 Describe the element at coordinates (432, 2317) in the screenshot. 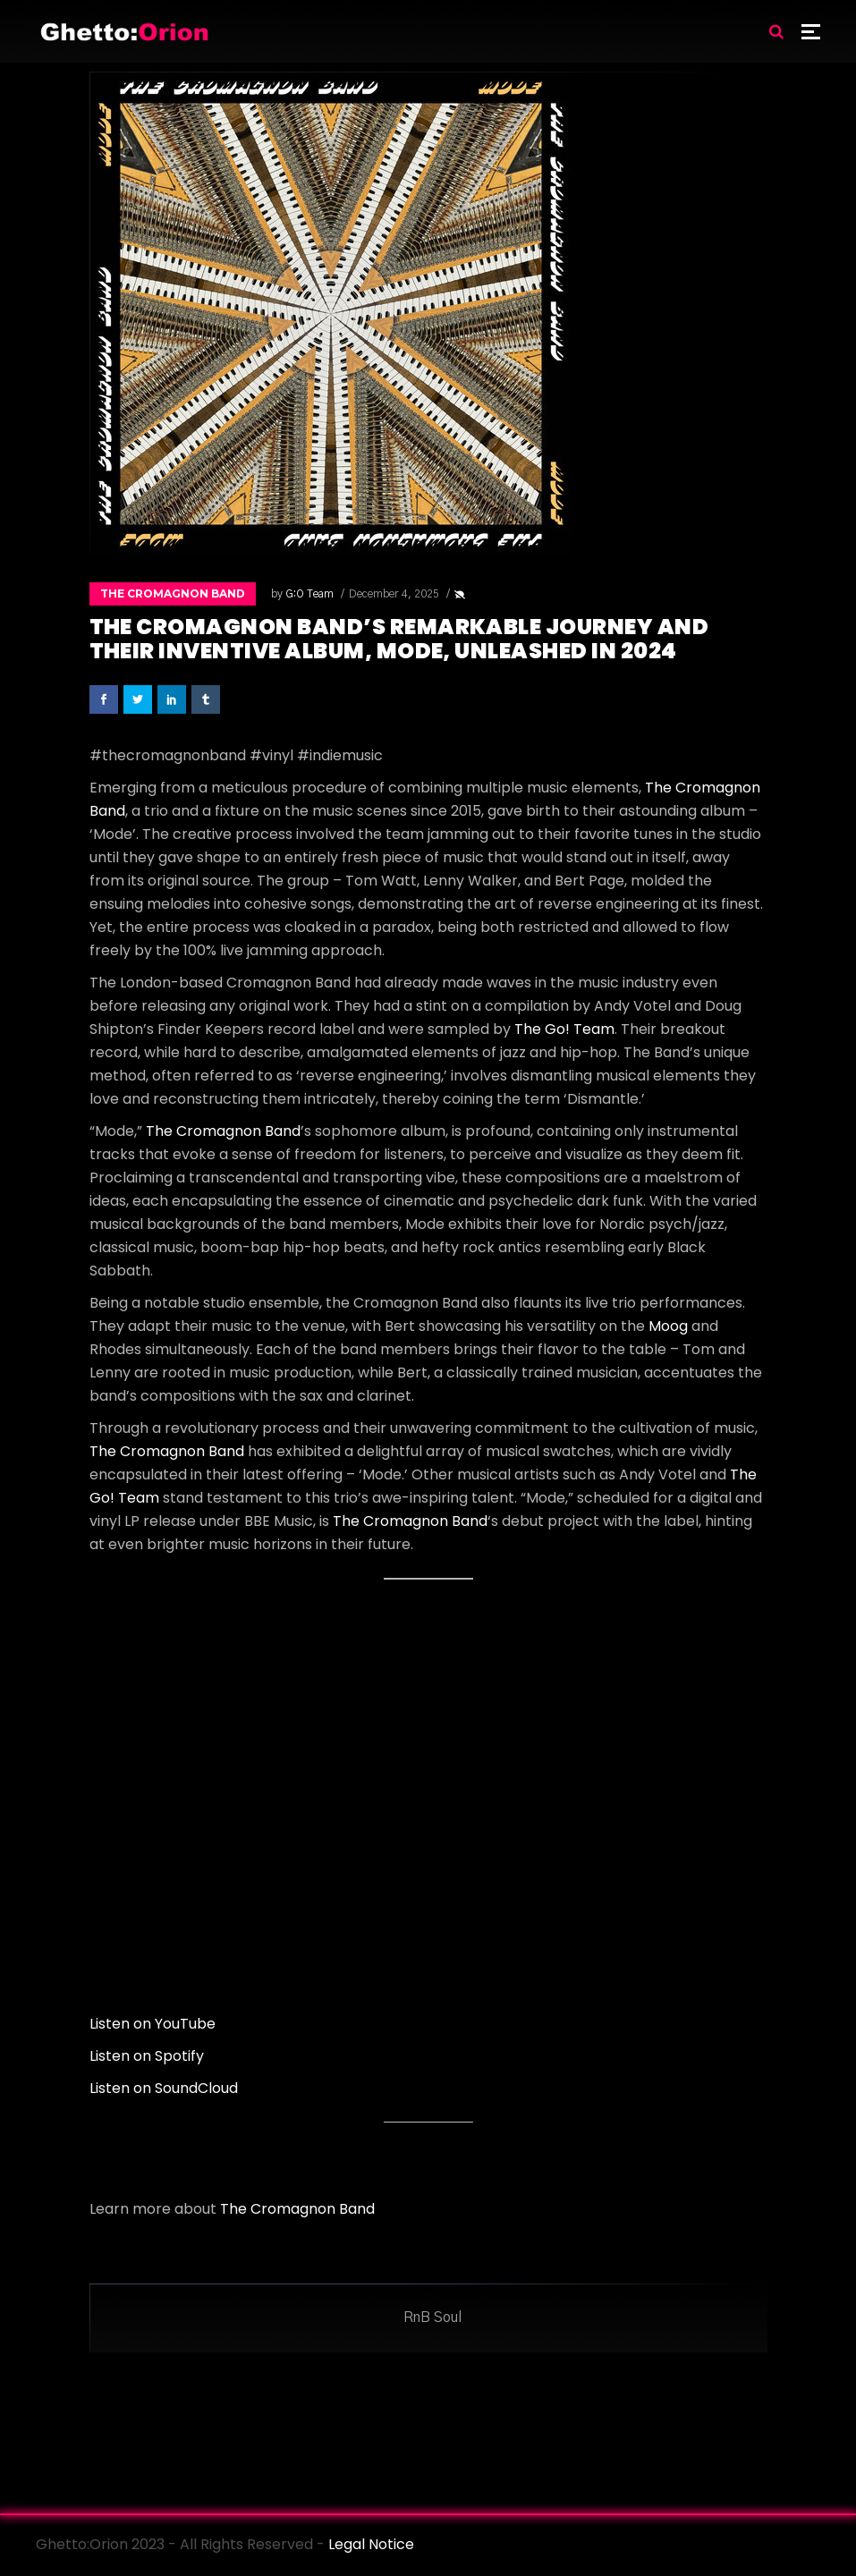

I see `RnB Soul` at that location.